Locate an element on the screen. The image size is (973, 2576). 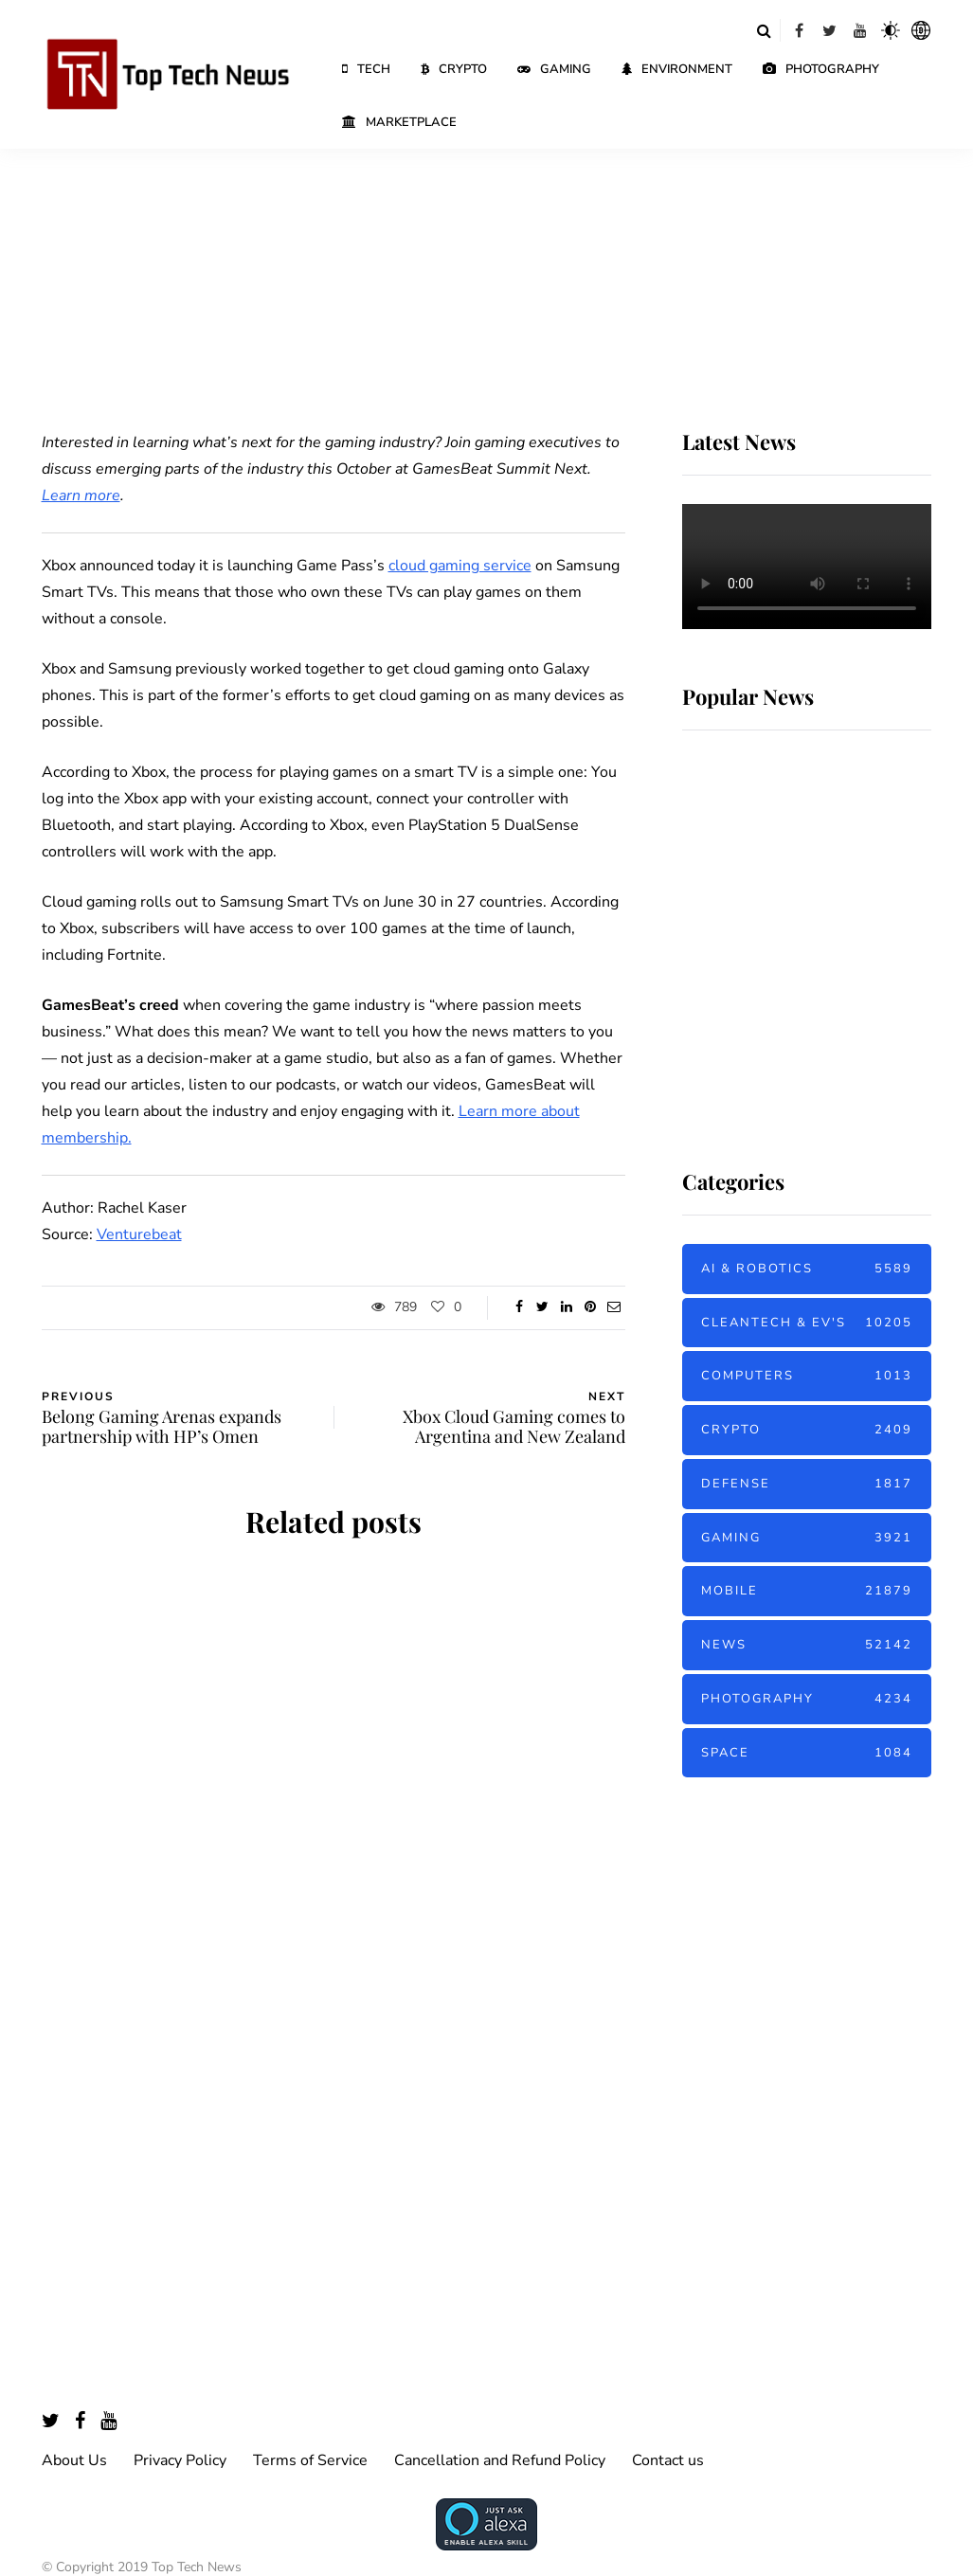
Venturebeat is located at coordinates (139, 1234).